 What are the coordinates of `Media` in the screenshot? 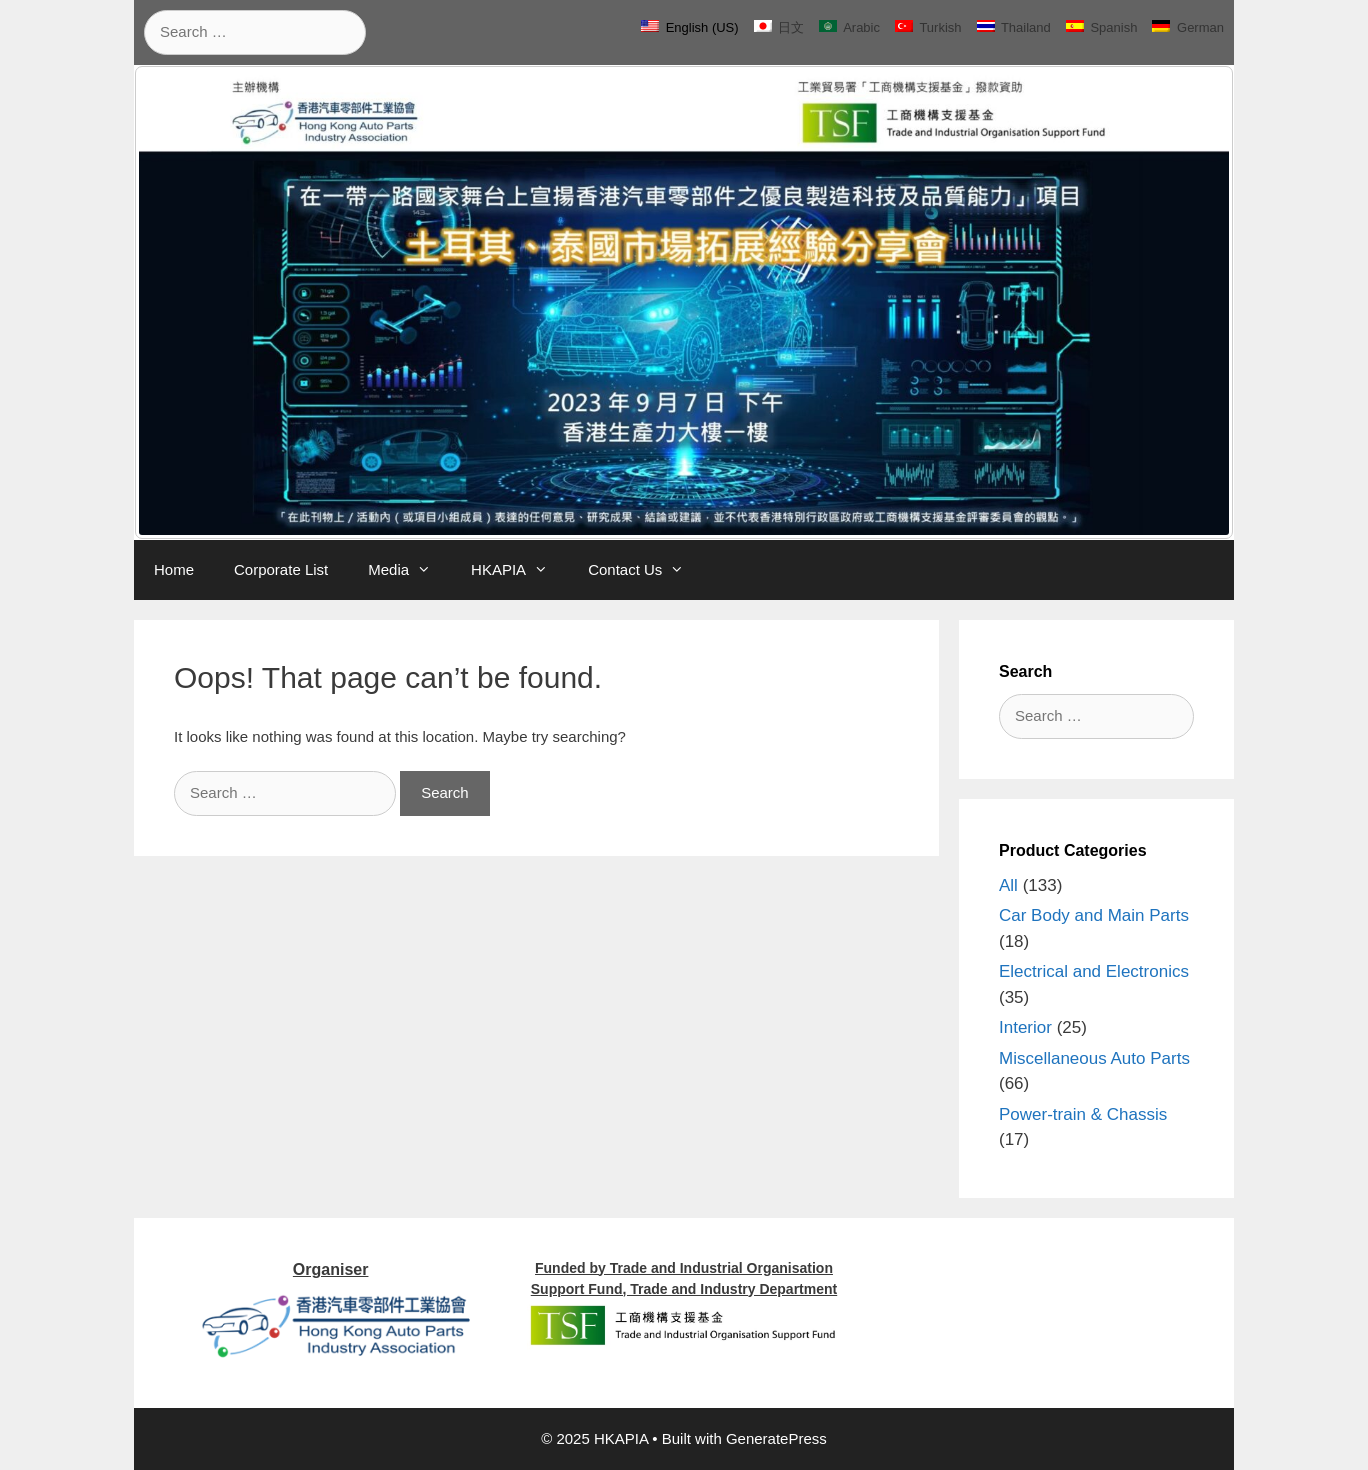 It's located at (409, 570).